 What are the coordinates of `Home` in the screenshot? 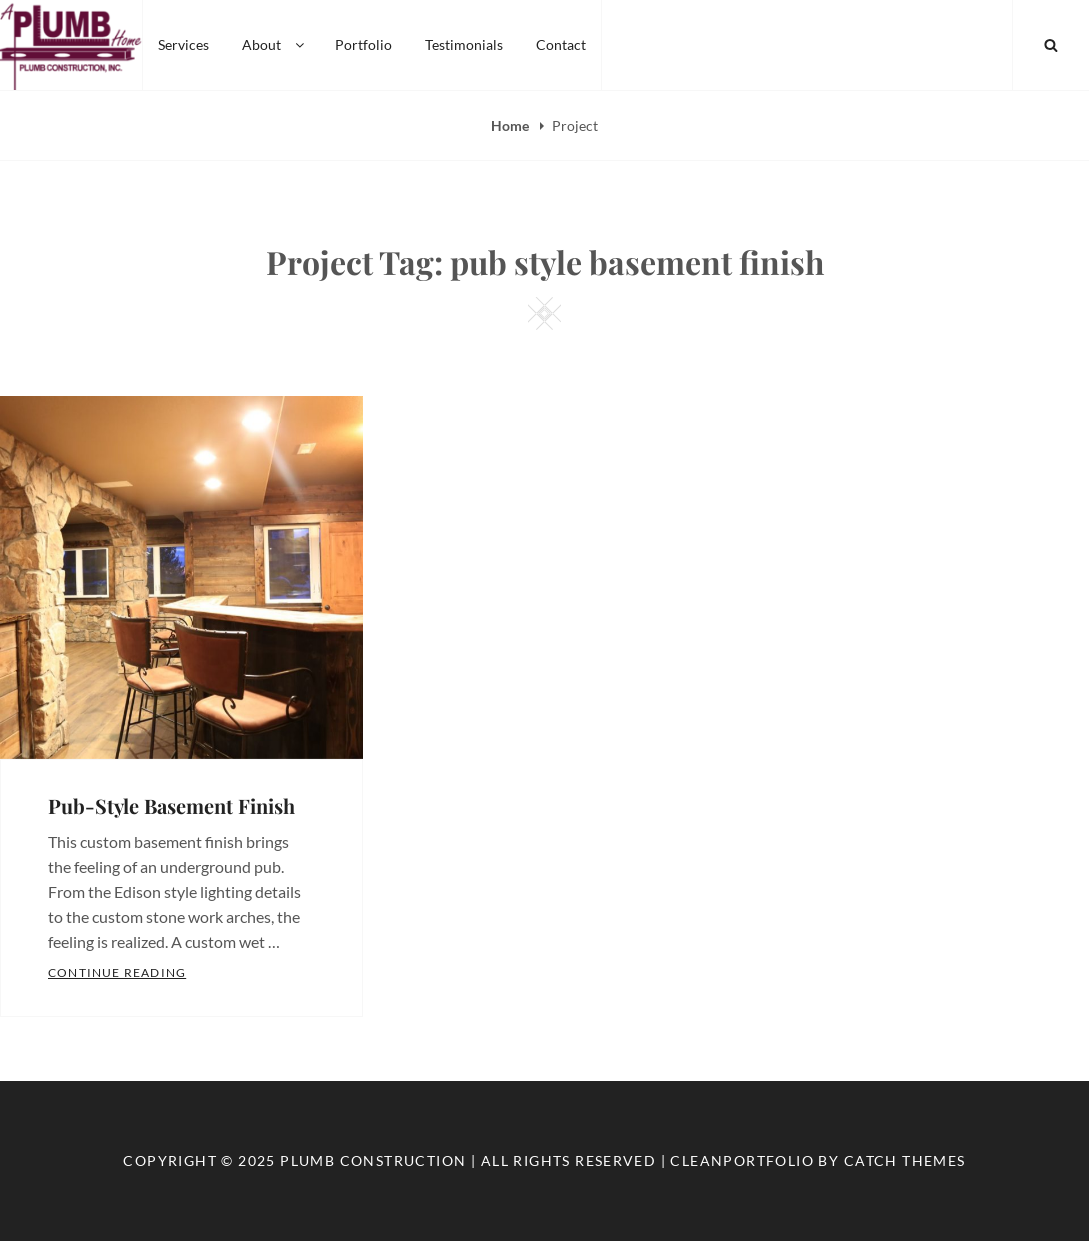 It's located at (511, 125).